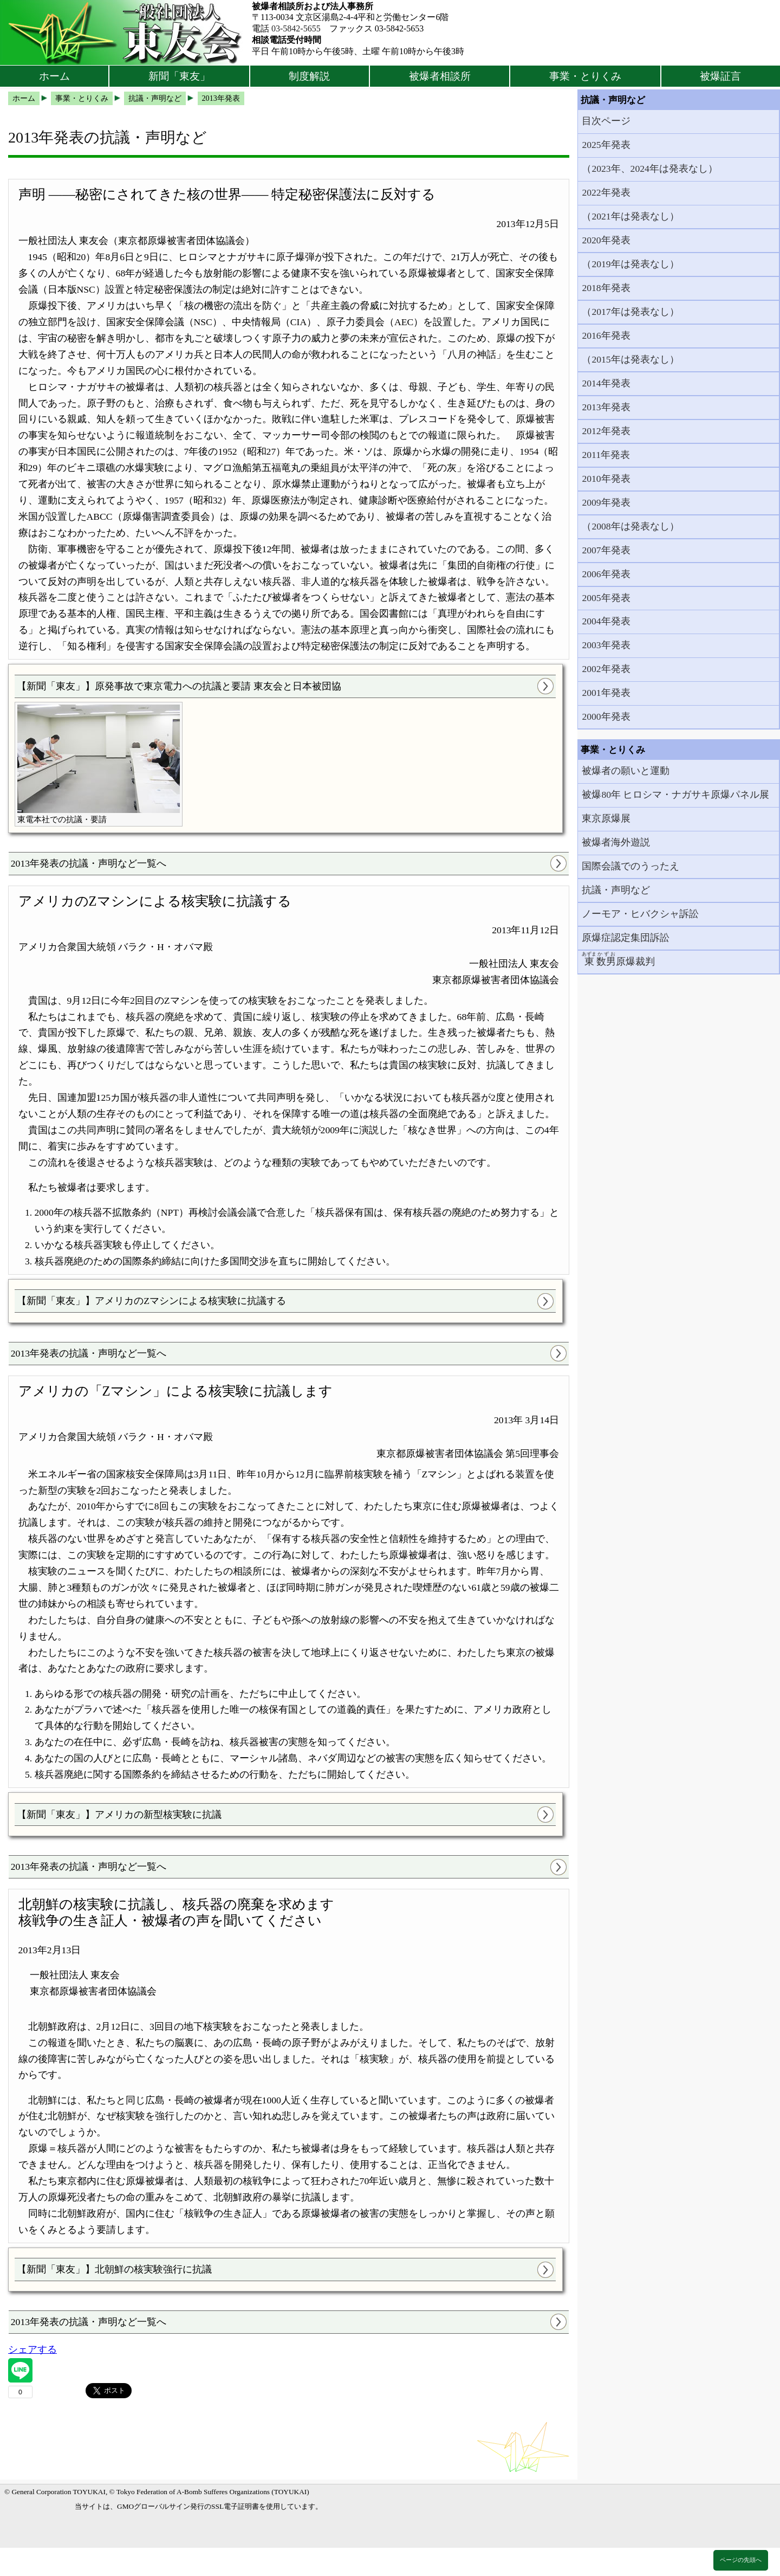 The width and height of the screenshot is (780, 2576). I want to click on 新聞「東友」, so click(179, 76).